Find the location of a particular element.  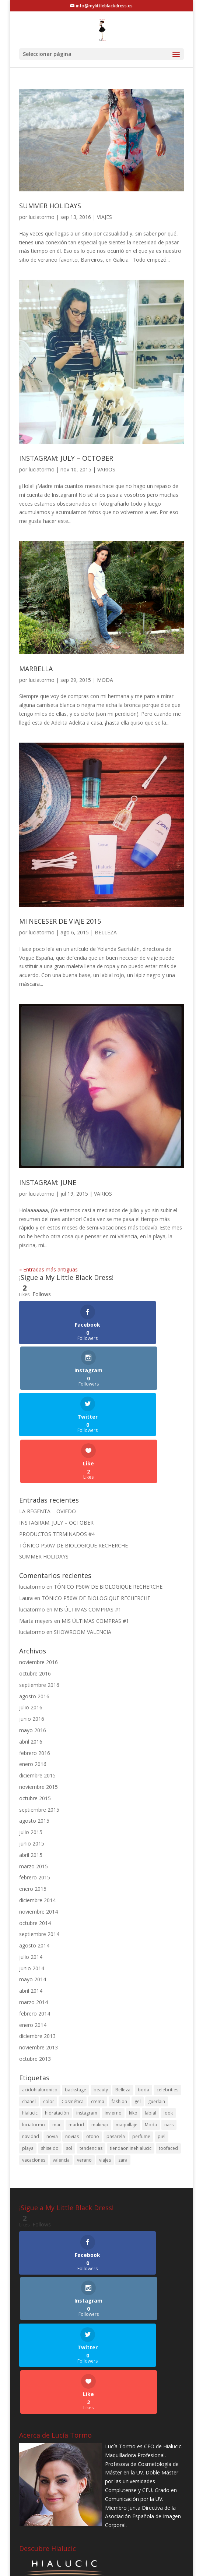

noviembre 2014 is located at coordinates (38, 1819).